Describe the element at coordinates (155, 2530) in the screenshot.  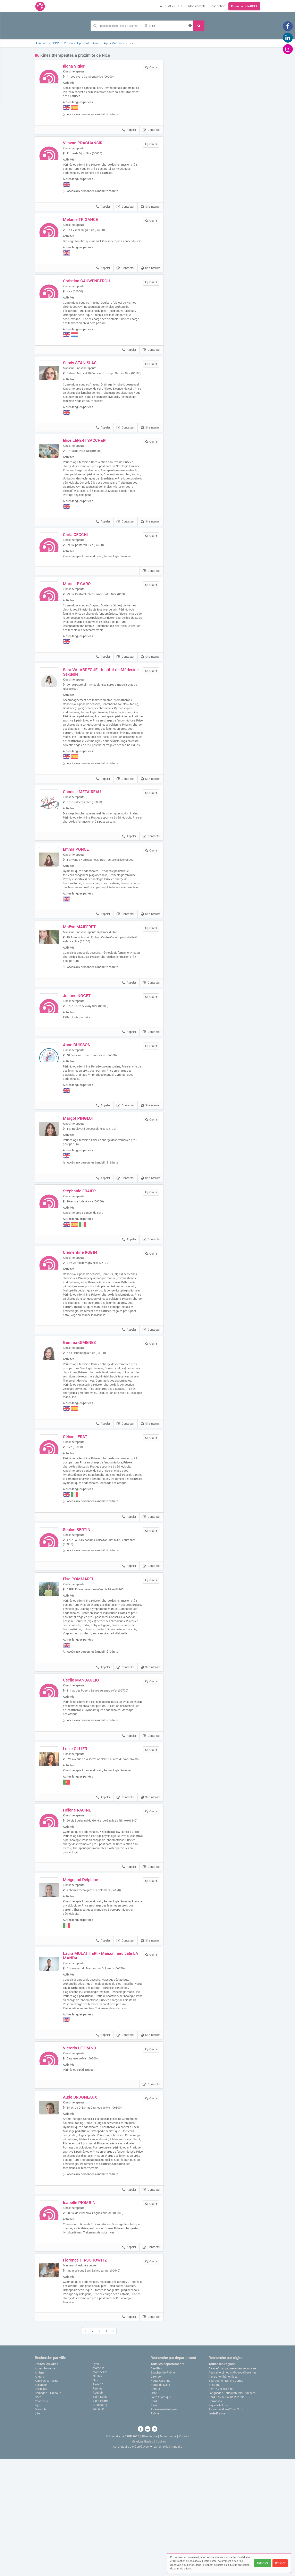
I see `Rhône` at that location.